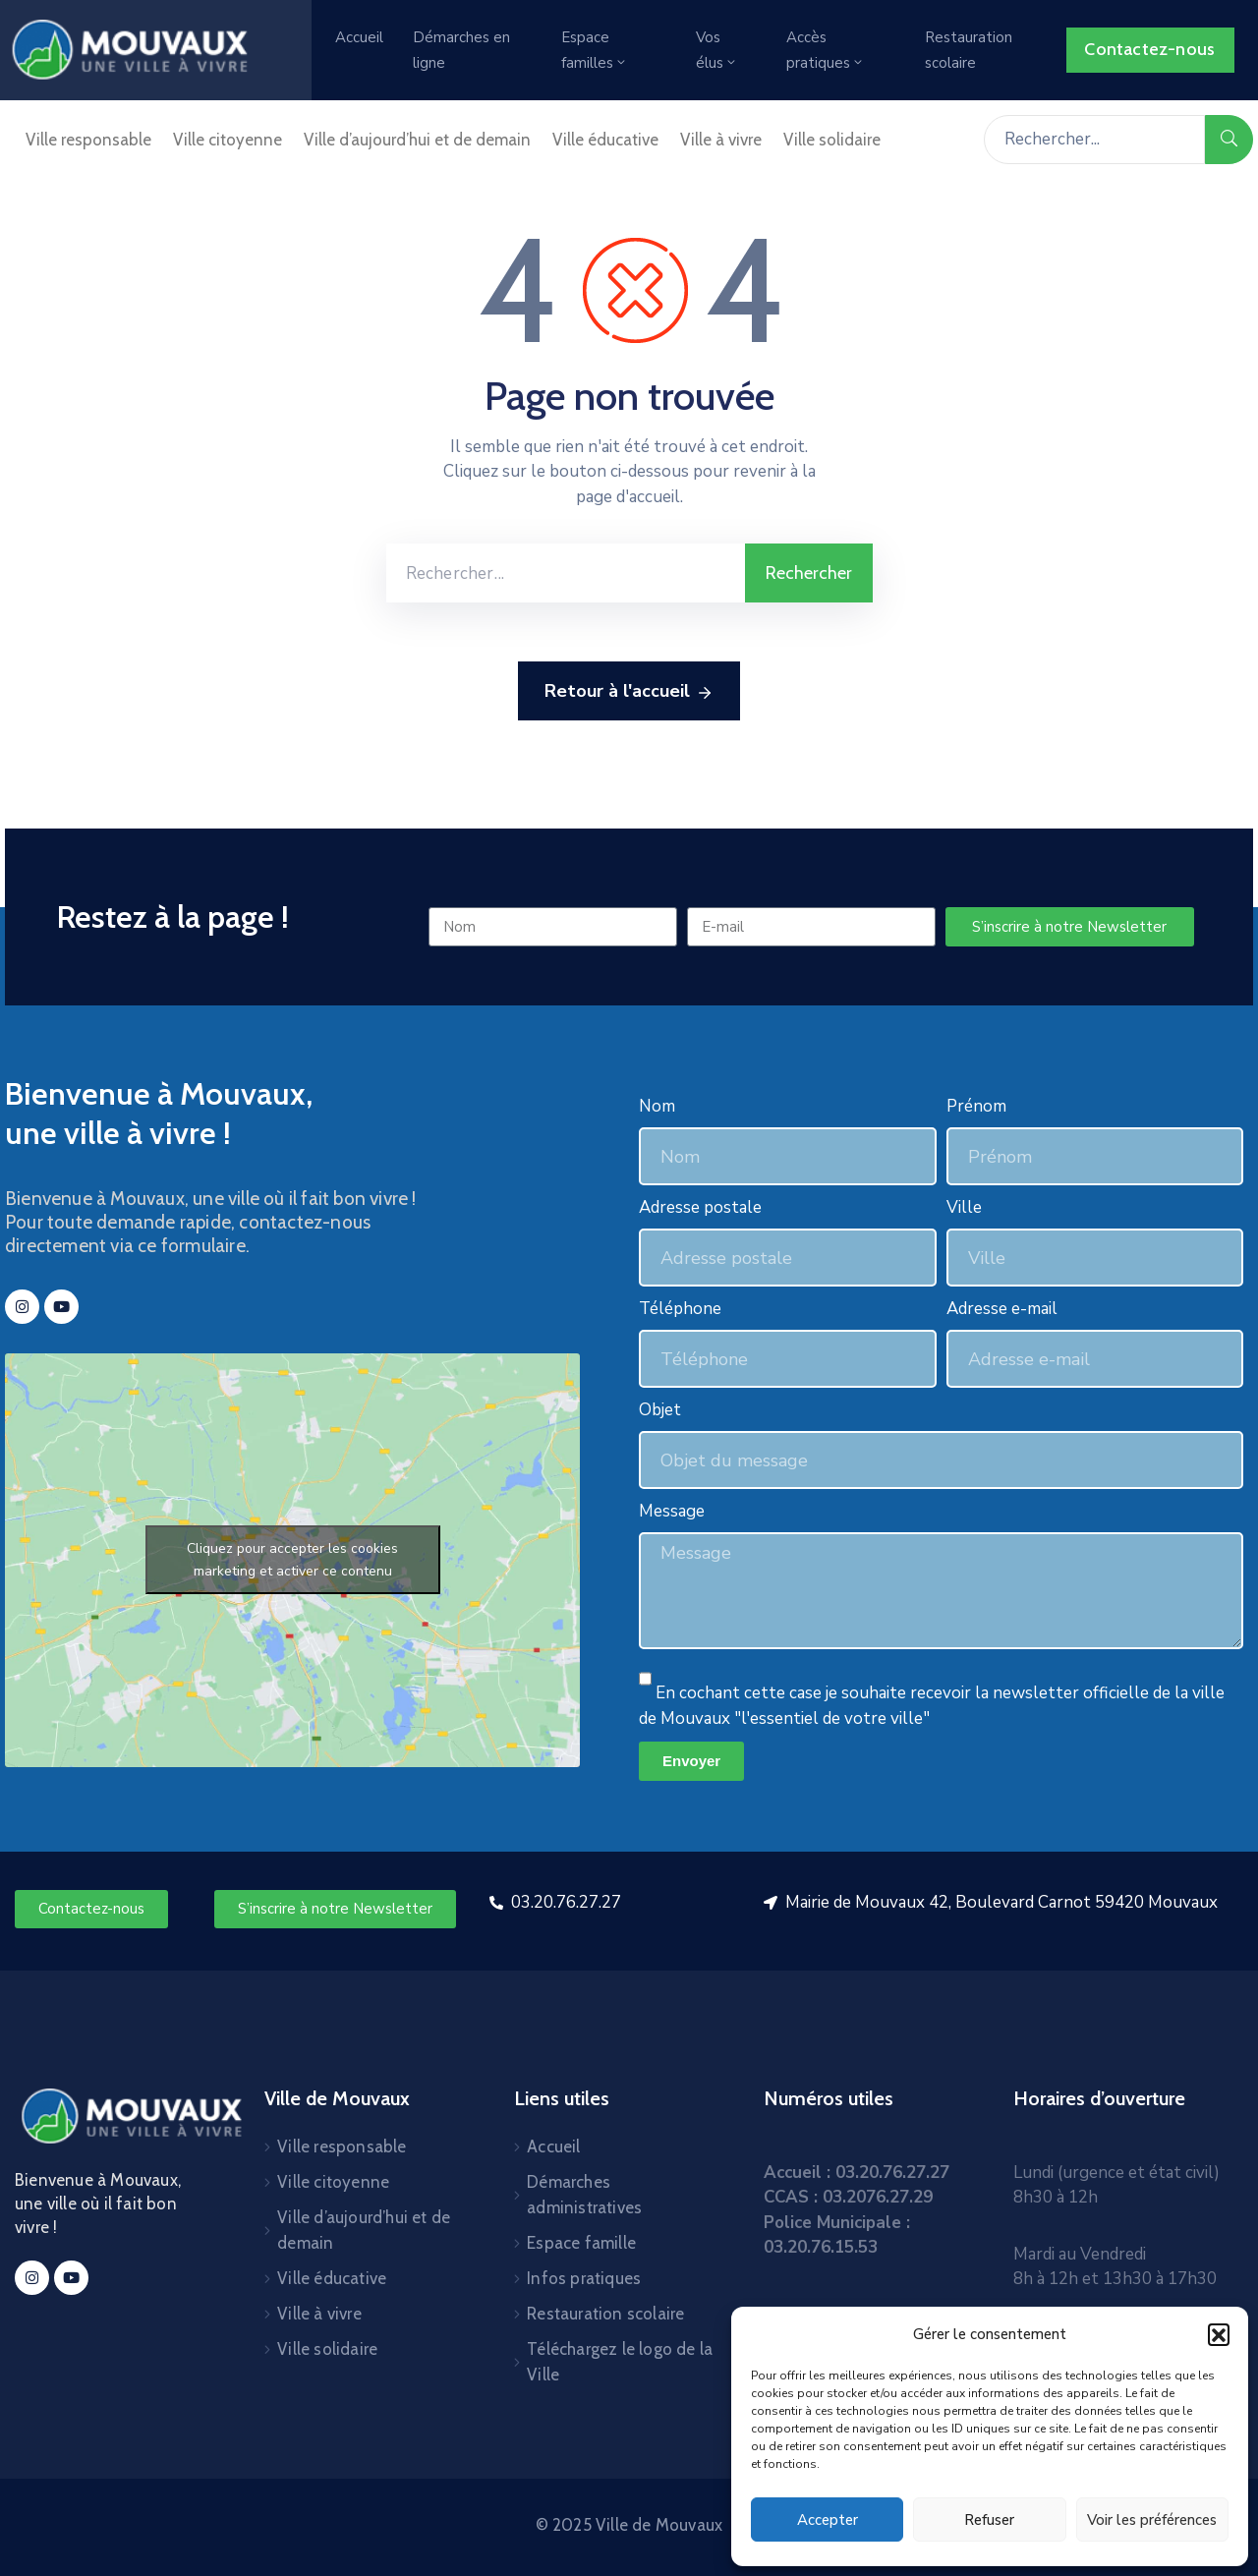 The image size is (1258, 2576). What do you see at coordinates (989, 2520) in the screenshot?
I see `Refuser` at bounding box center [989, 2520].